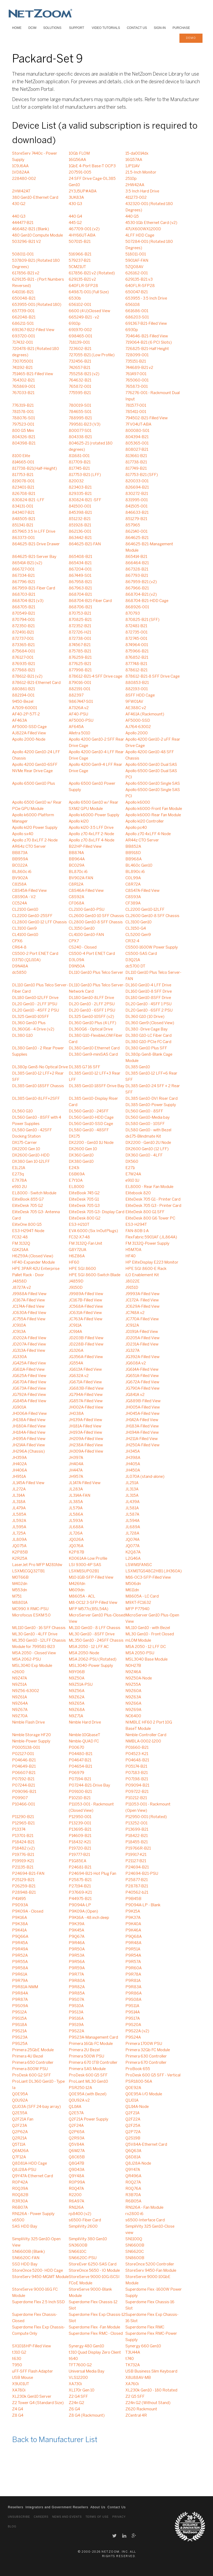  I want to click on Apollo 4200 Gen10-4 LFF Rear Drive Cage, so click(96, 755).